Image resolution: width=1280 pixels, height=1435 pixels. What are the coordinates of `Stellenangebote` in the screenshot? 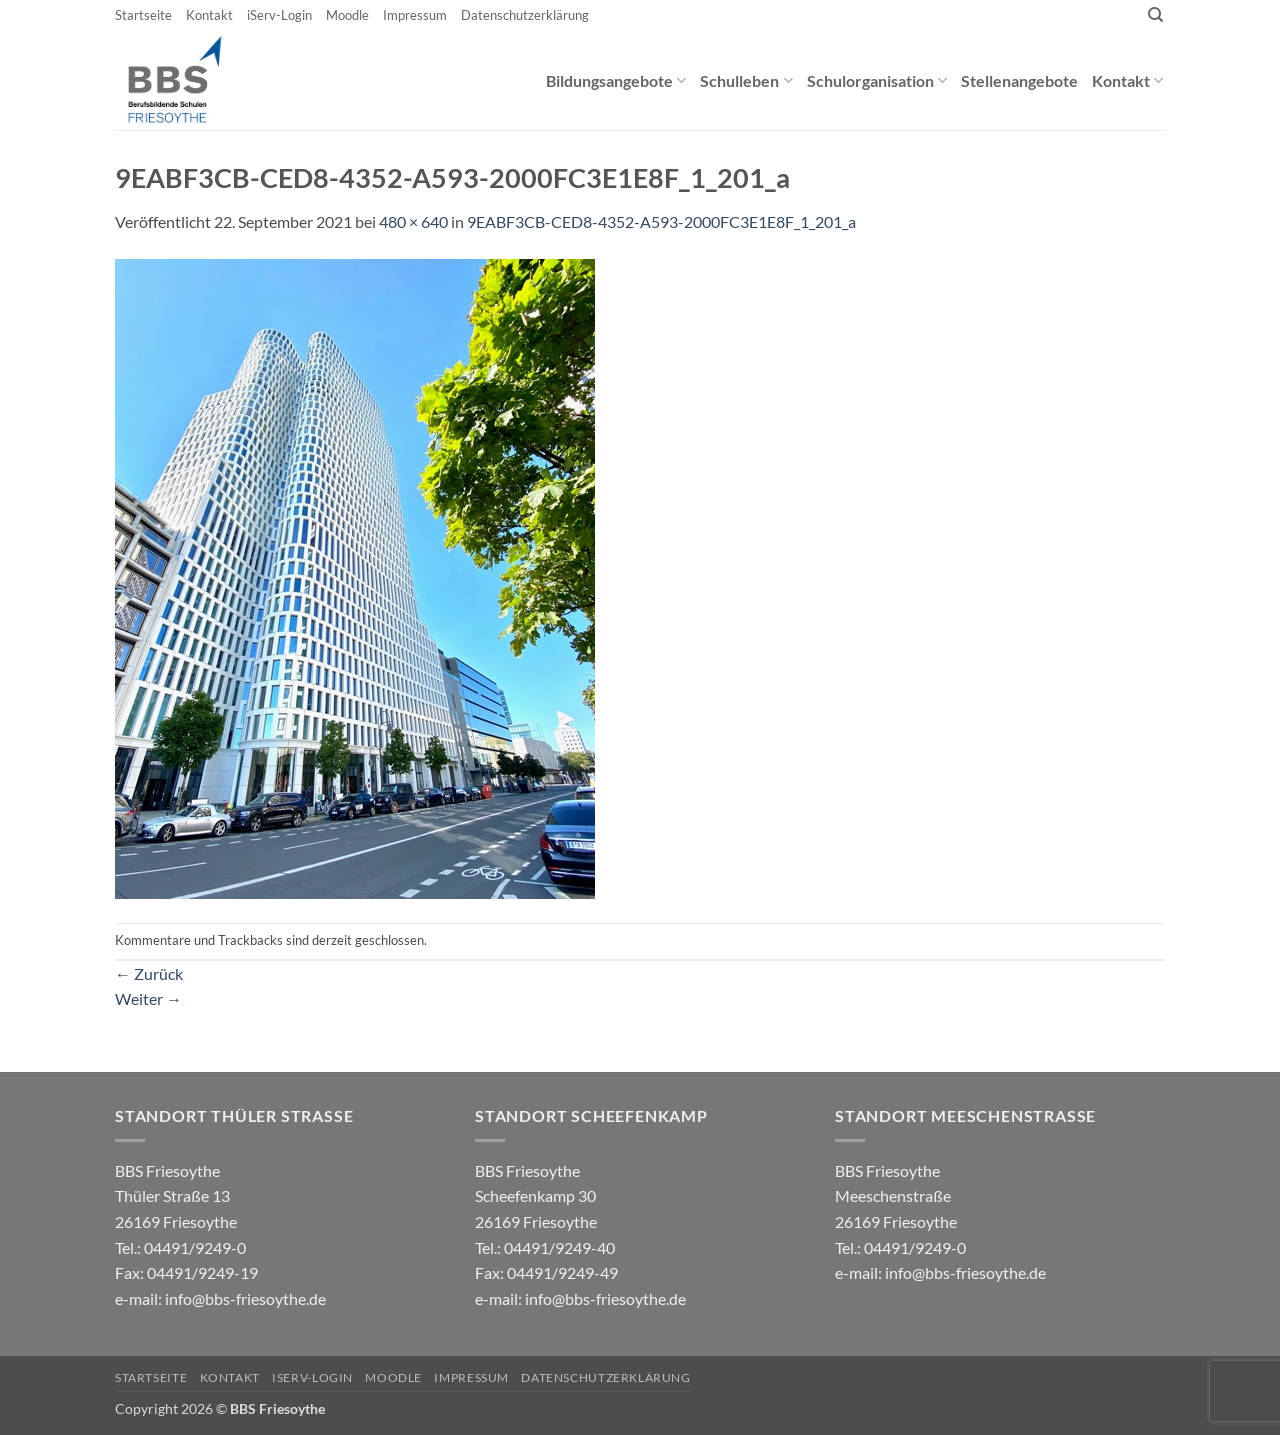 It's located at (1019, 80).